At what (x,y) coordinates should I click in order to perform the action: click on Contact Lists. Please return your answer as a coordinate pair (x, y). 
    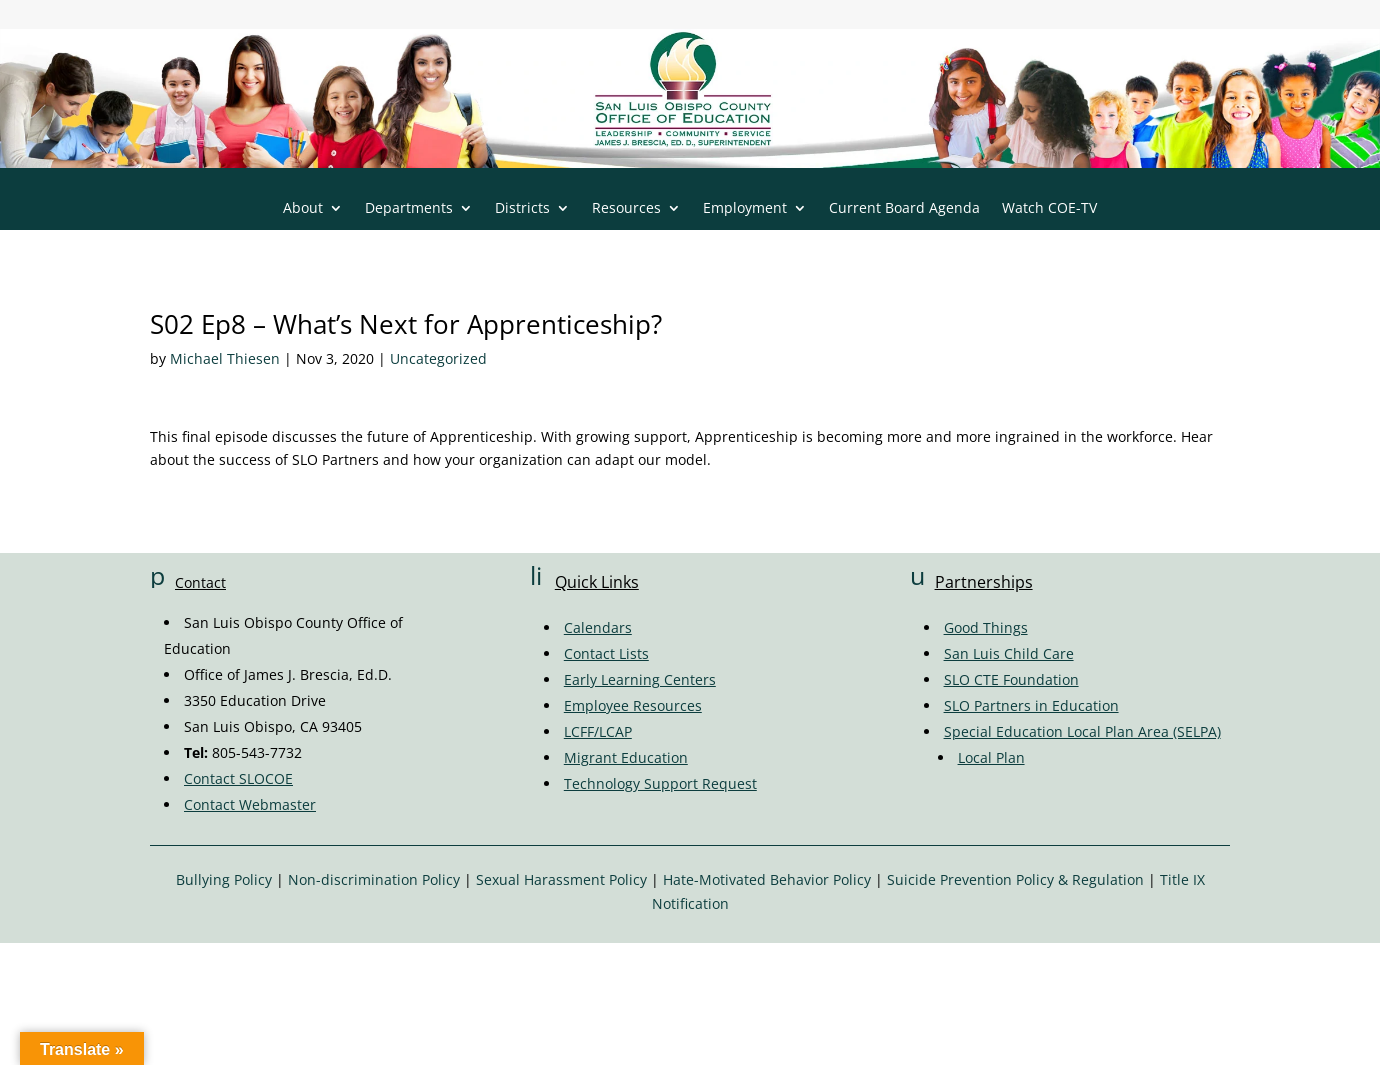
    Looking at the image, I should click on (606, 653).